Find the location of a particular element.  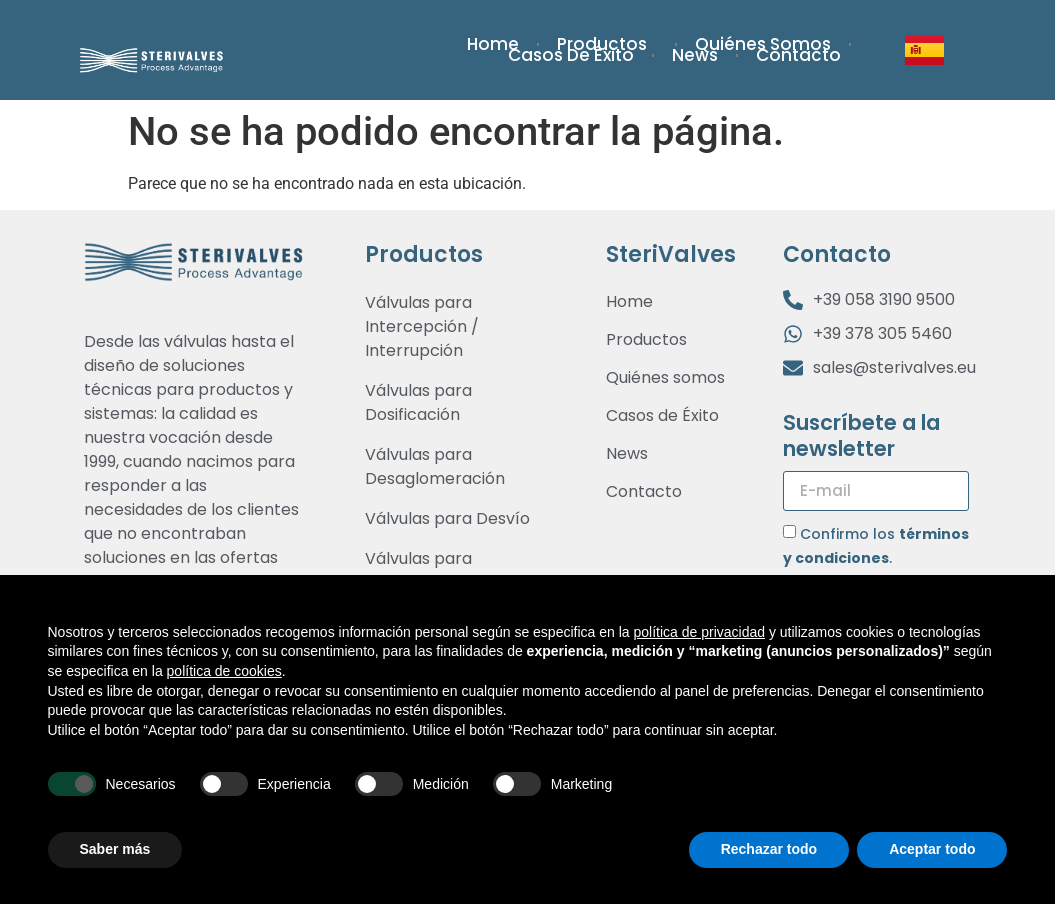

política de cookies [button] is located at coordinates (224, 671).